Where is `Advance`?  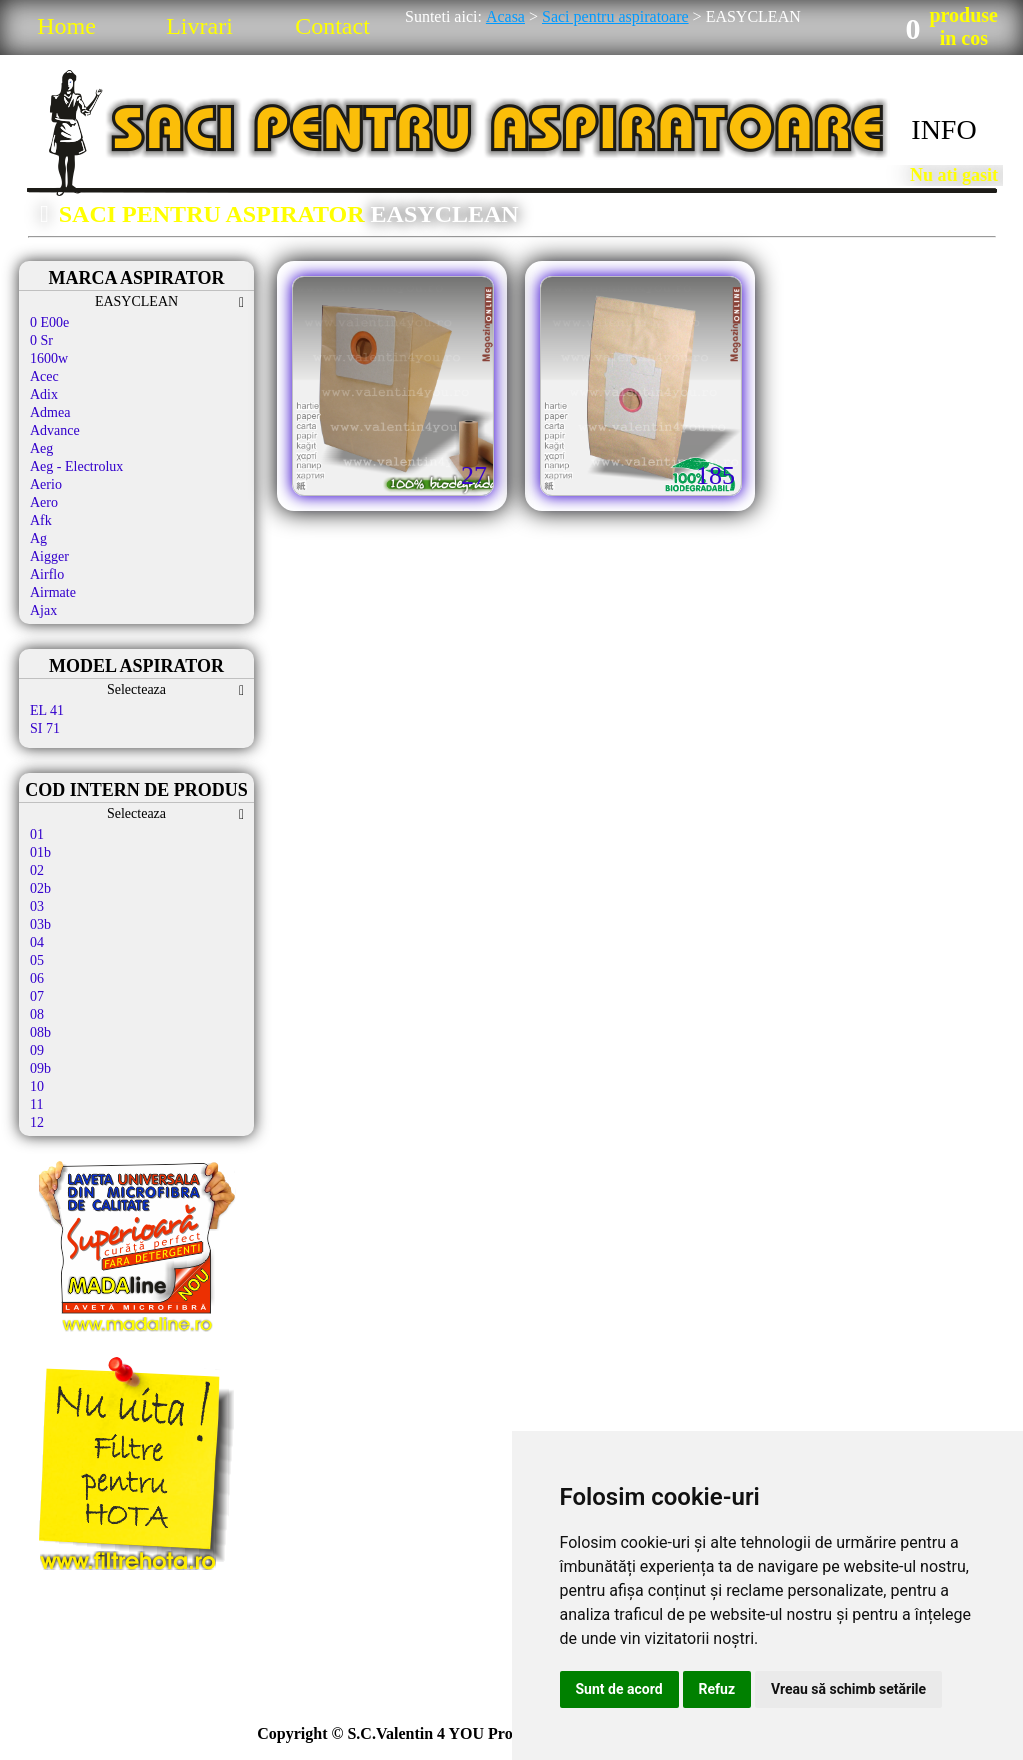
Advance is located at coordinates (55, 430).